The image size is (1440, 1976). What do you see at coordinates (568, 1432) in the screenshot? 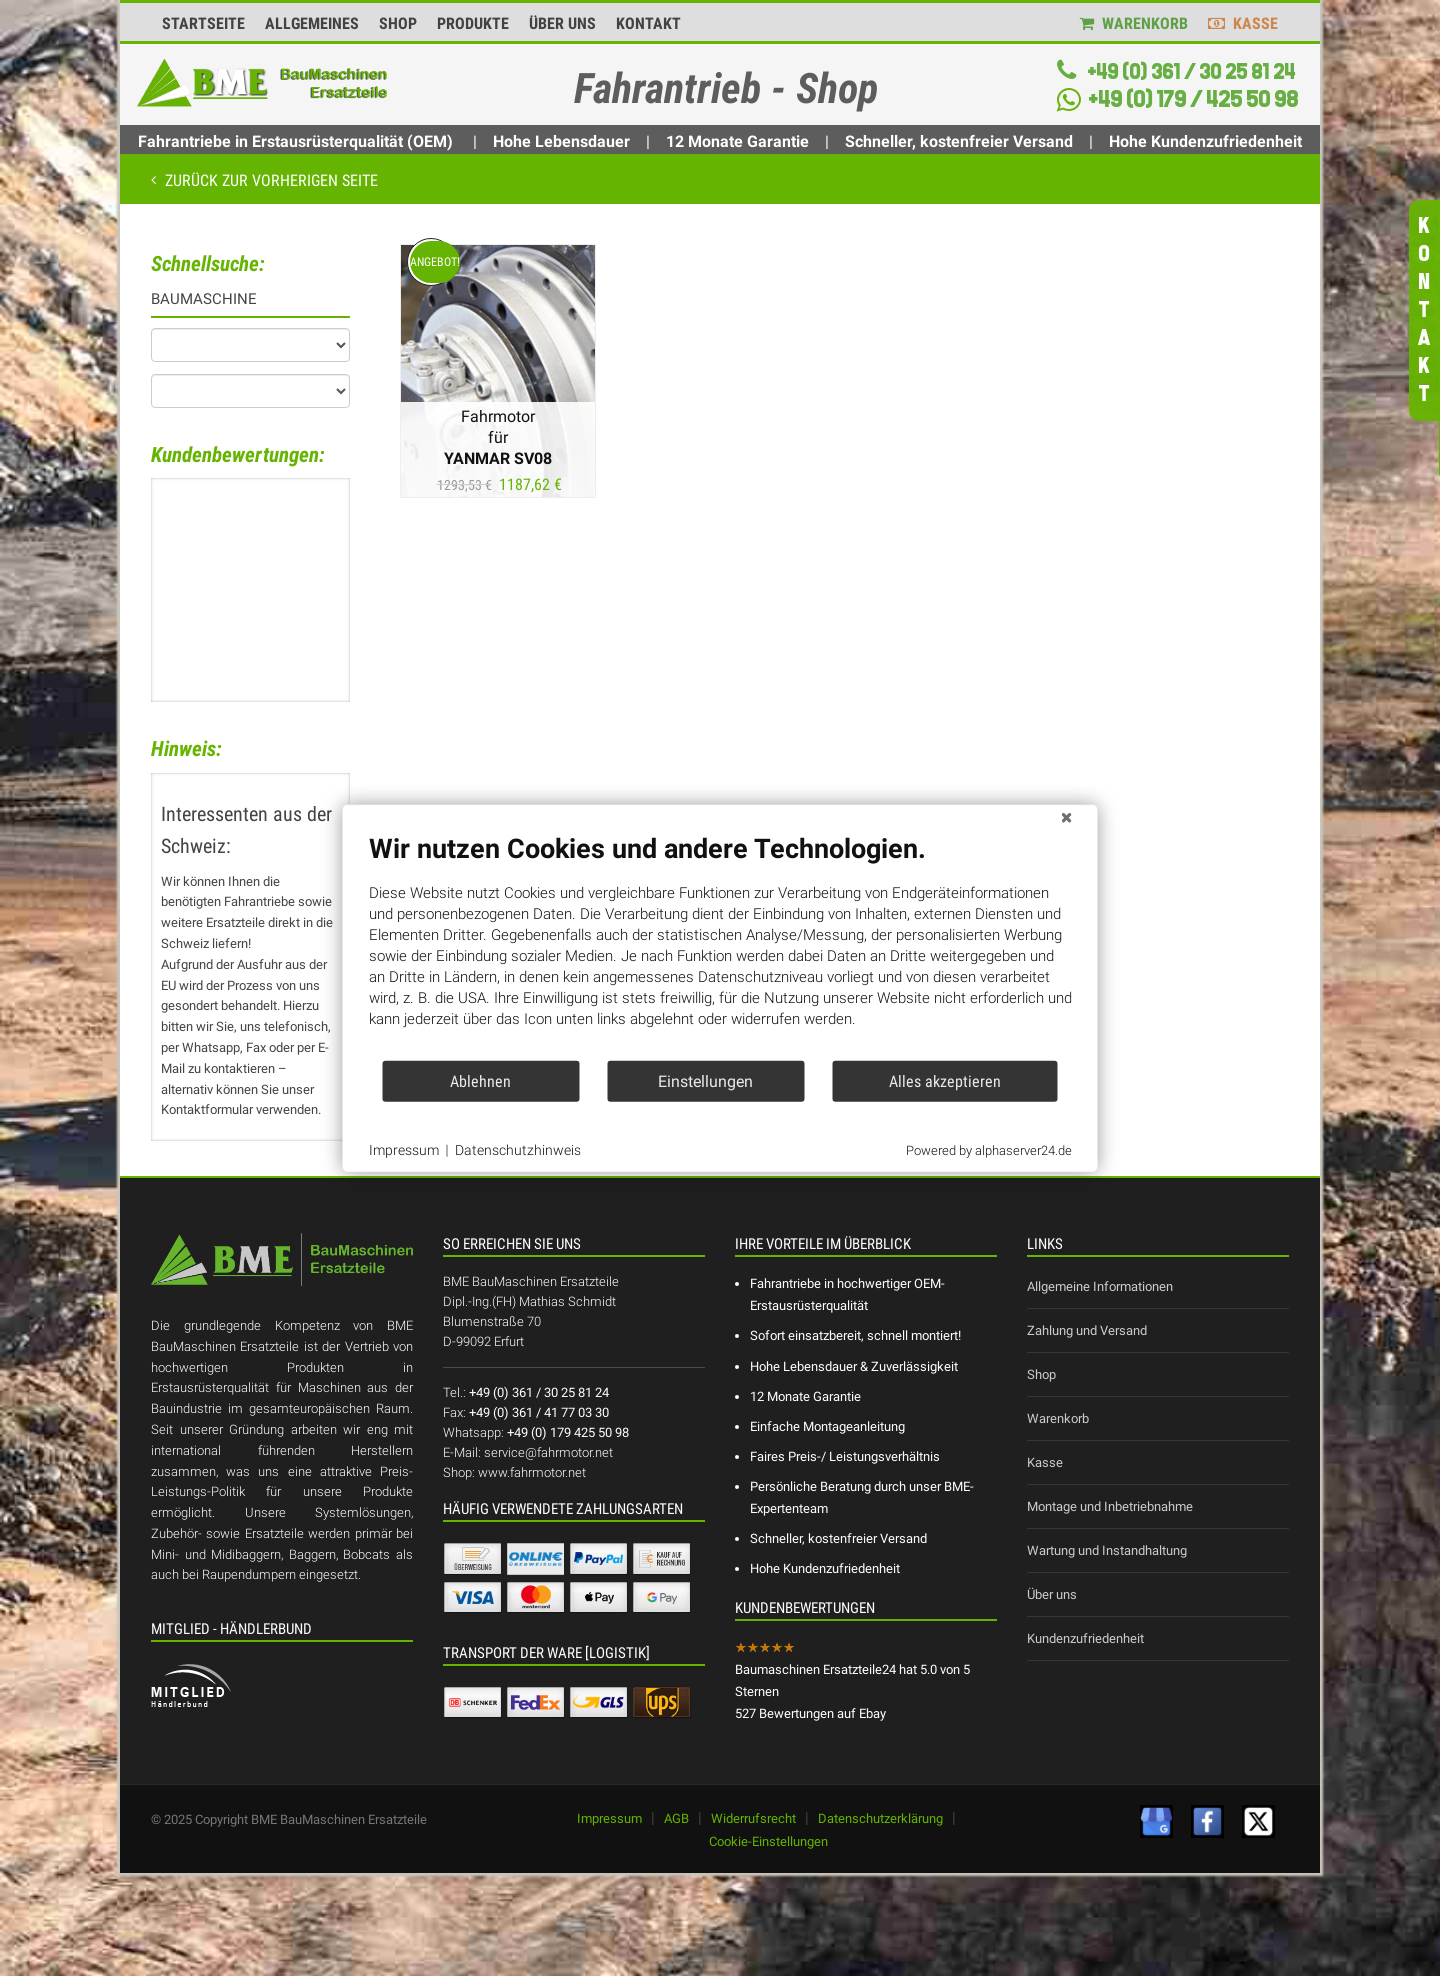
I see `+49 (0) 179 425 50 98` at bounding box center [568, 1432].